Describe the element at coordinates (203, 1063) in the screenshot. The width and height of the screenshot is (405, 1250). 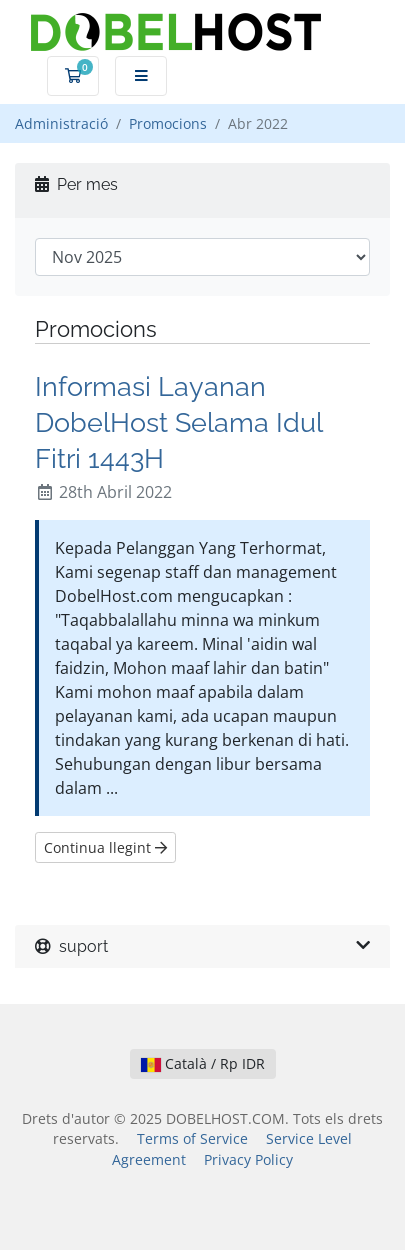
I see `Català / Rp IDR` at that location.